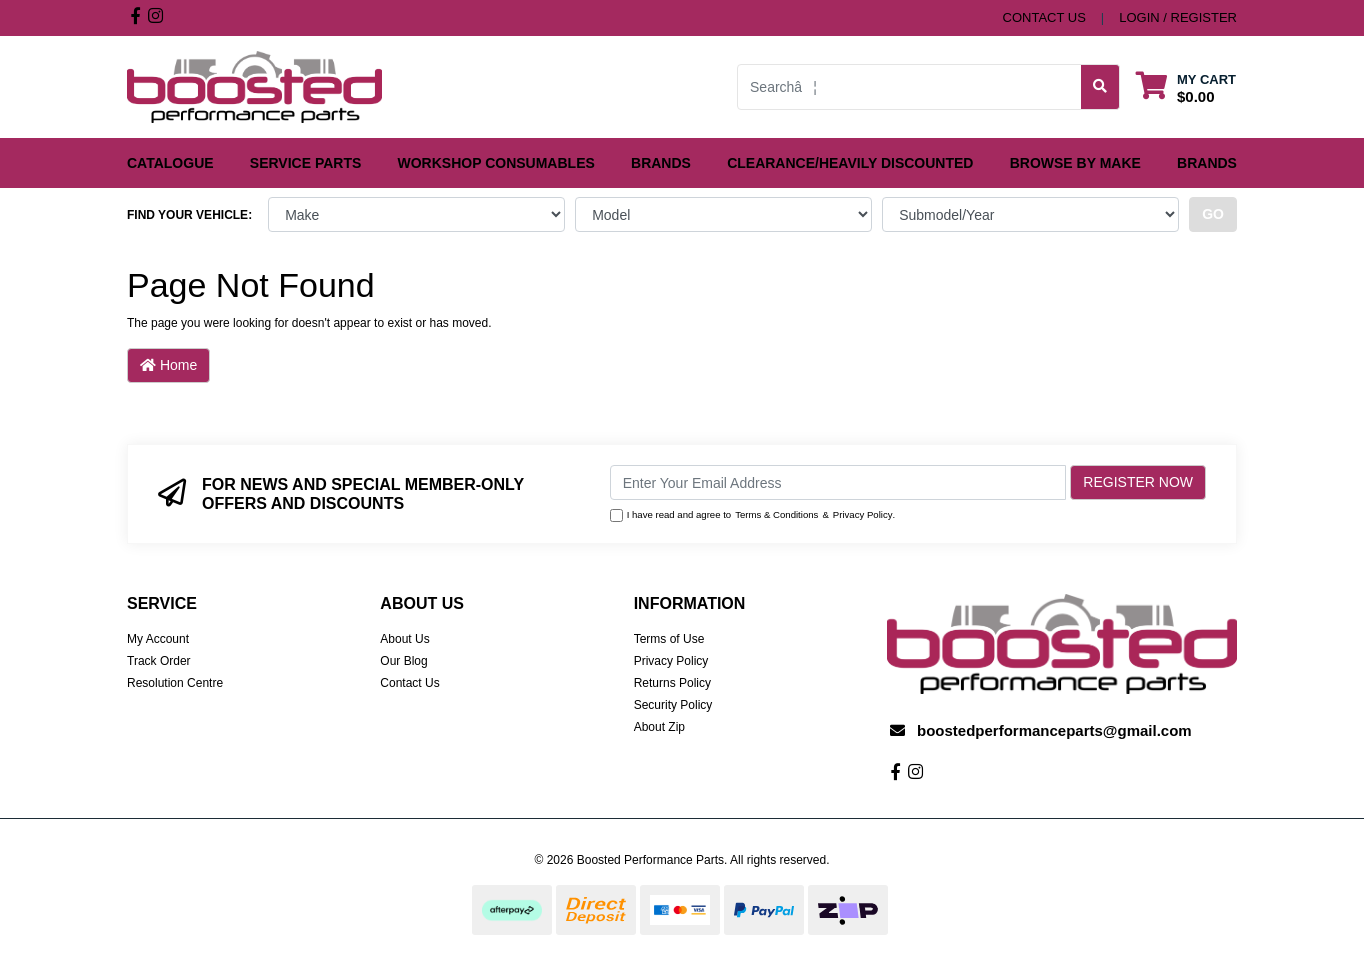 The height and width of the screenshot is (956, 1364). What do you see at coordinates (403, 661) in the screenshot?
I see `Our Blog` at bounding box center [403, 661].